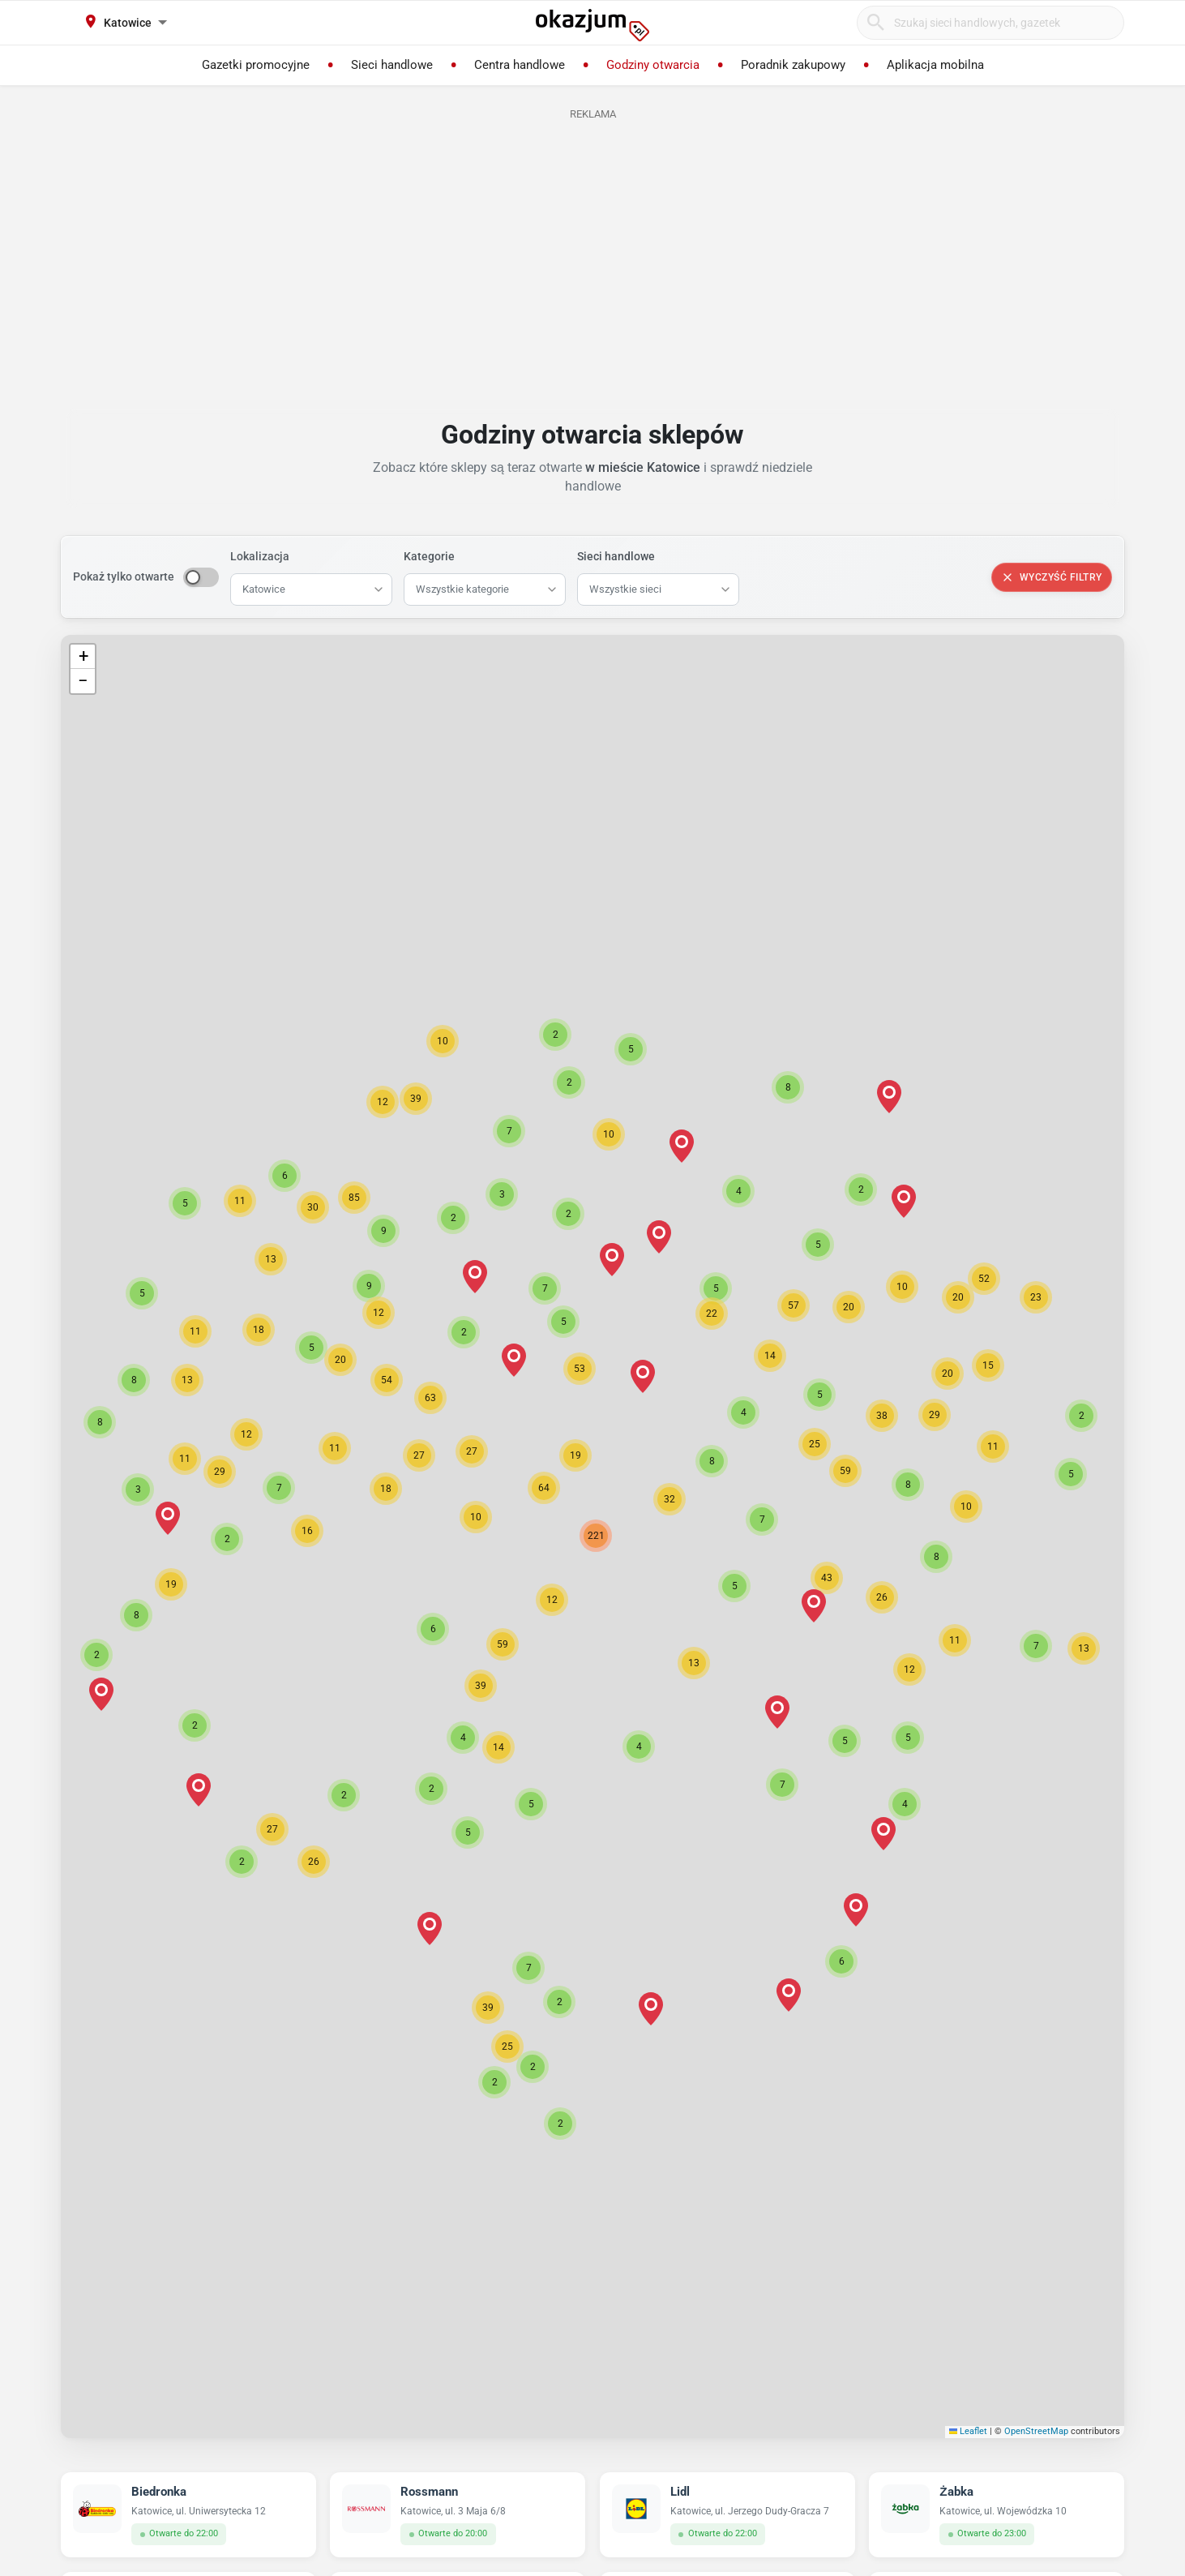  What do you see at coordinates (552, 1600) in the screenshot?
I see `[button]` at bounding box center [552, 1600].